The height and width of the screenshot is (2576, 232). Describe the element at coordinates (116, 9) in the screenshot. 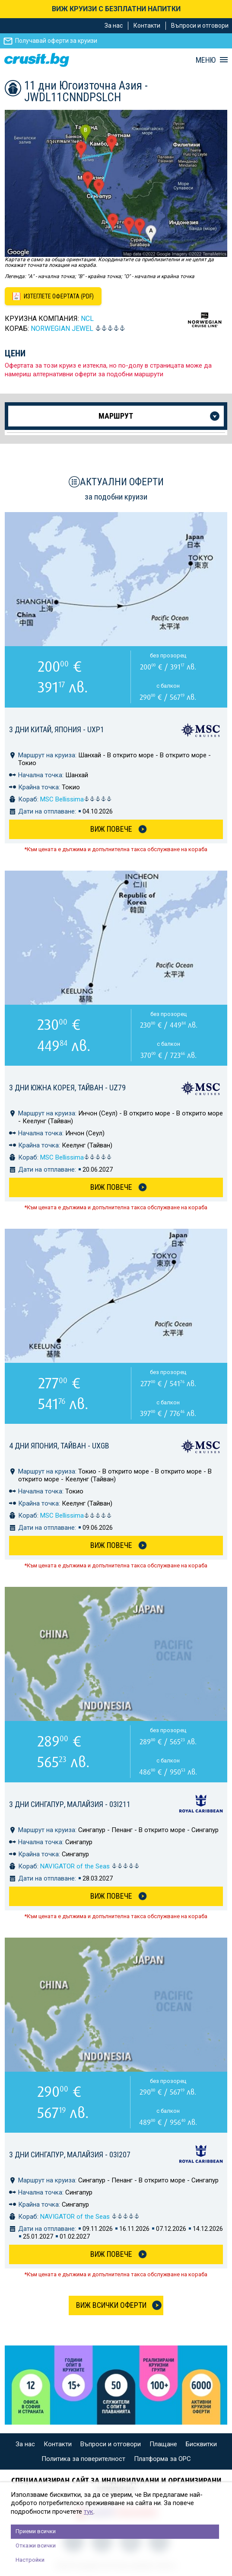

I see `ВИЖ КРУИЗИ С БЕЗПЛАТНИ НАПИТКИ` at that location.